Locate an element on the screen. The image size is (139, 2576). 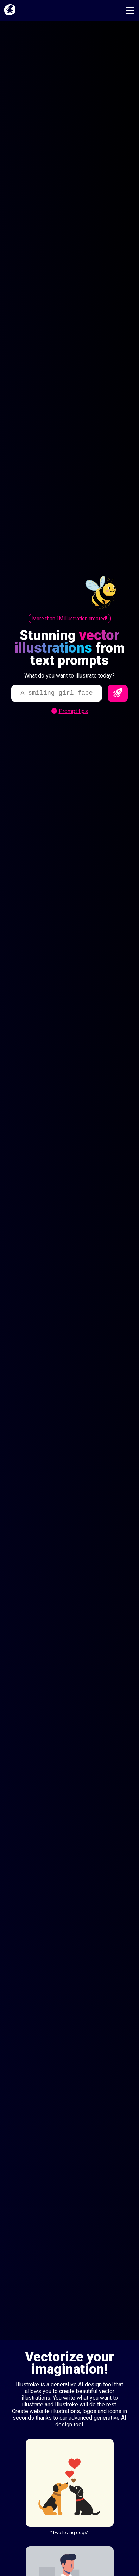
Prompt tips is located at coordinates (69, 711).